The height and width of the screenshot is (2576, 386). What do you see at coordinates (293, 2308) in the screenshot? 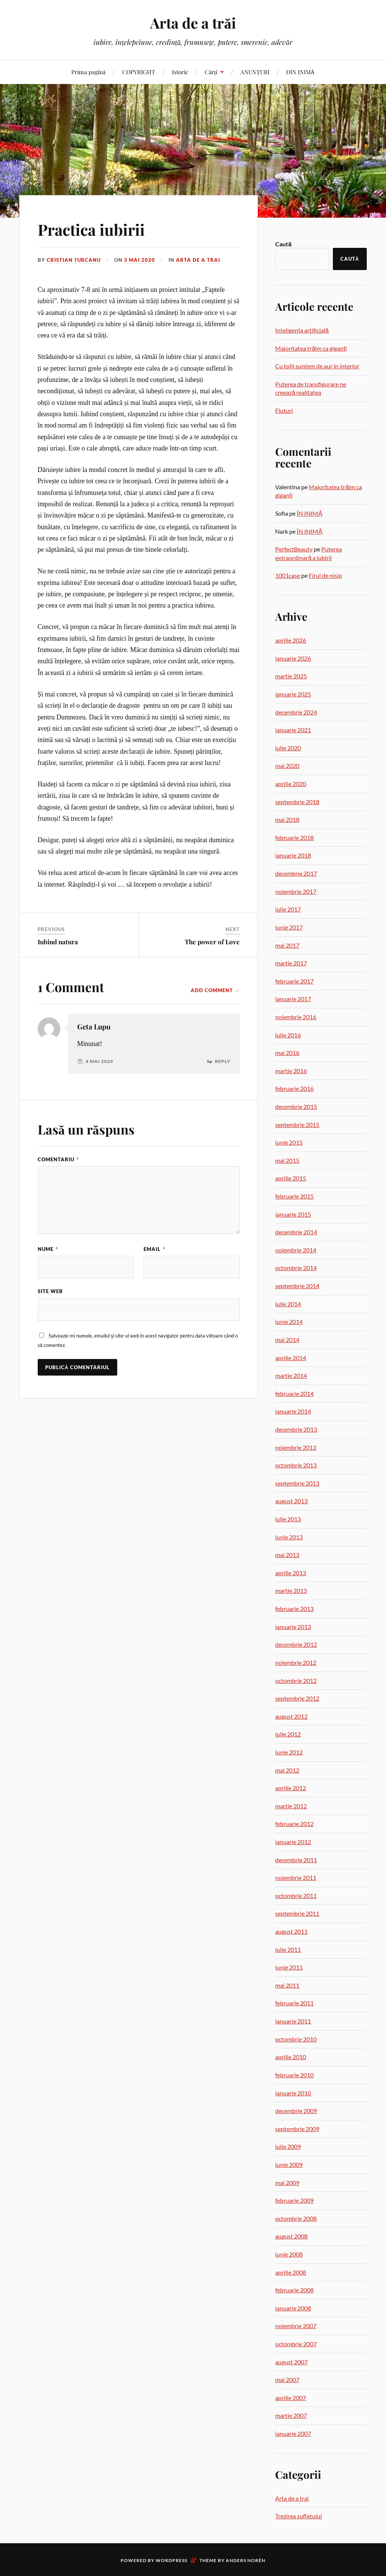
I see `ianuarie 2008` at bounding box center [293, 2308].